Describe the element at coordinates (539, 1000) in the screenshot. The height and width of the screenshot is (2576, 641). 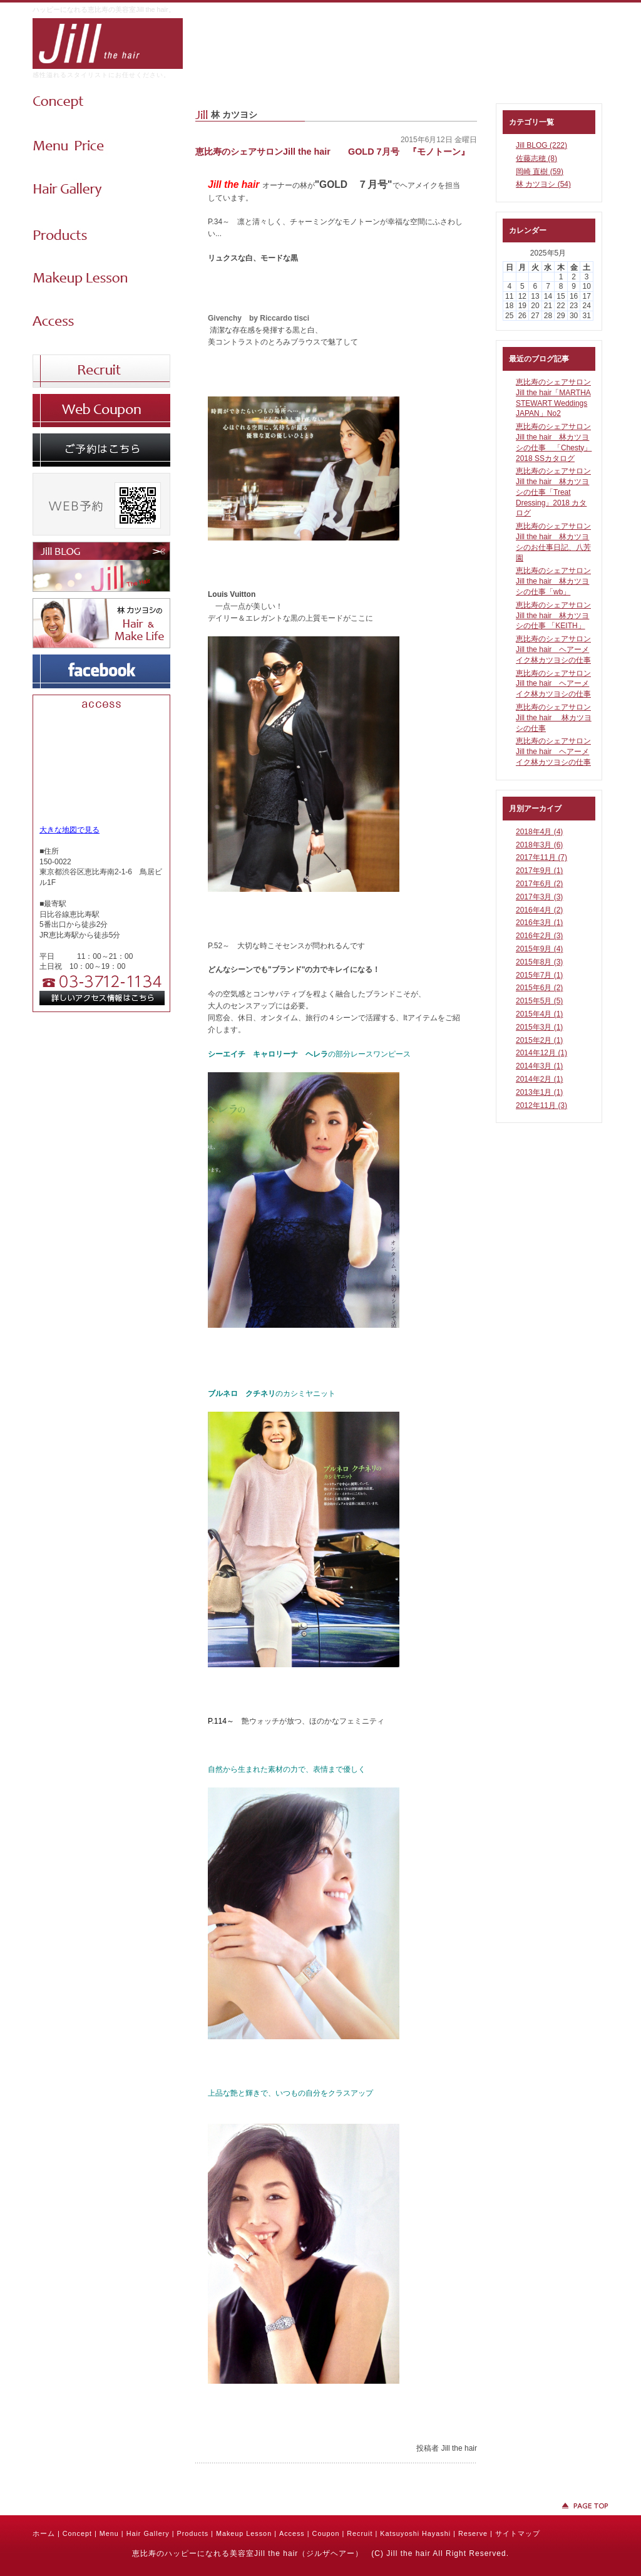
I see `2015年5月 (5)` at that location.